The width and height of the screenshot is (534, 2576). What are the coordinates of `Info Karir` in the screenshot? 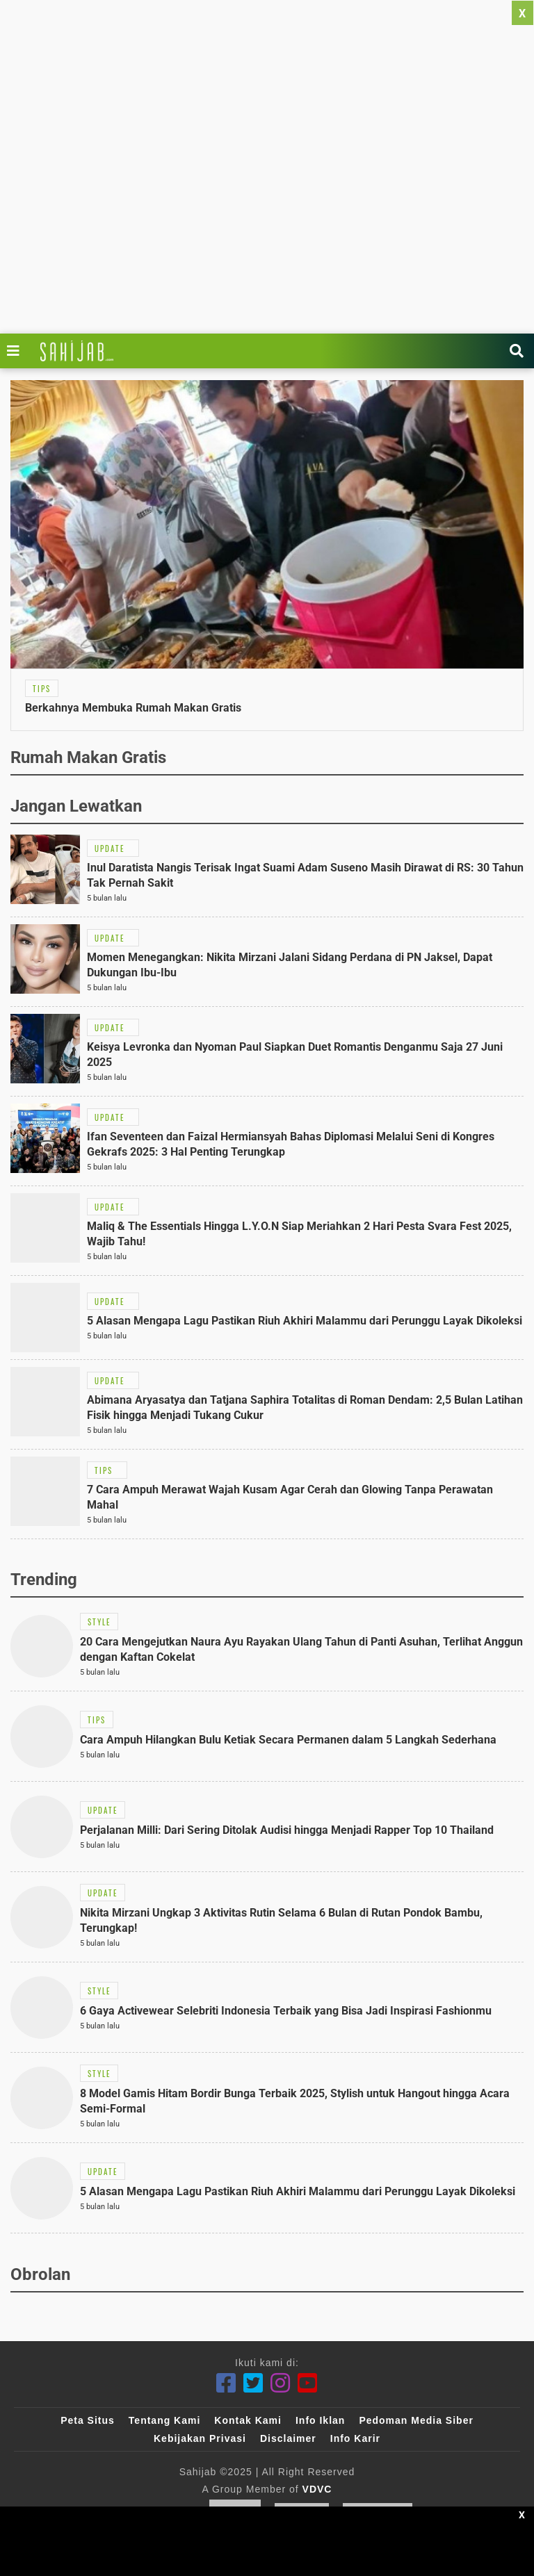 It's located at (355, 2438).